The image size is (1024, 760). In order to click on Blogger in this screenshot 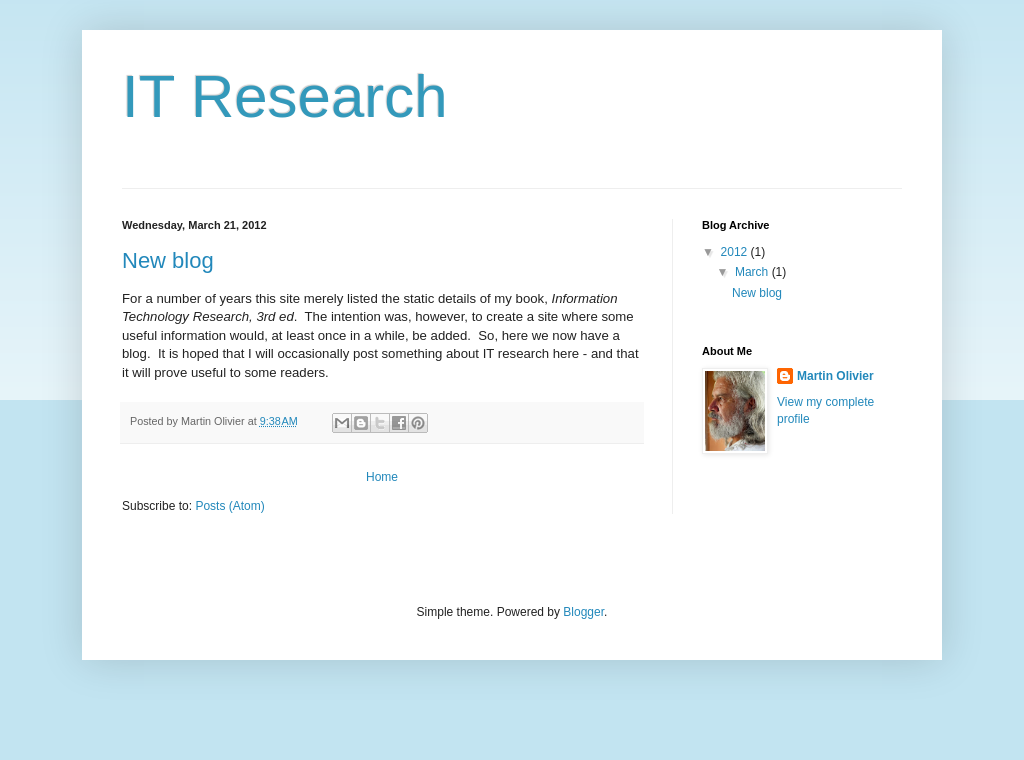, I will do `click(583, 612)`.